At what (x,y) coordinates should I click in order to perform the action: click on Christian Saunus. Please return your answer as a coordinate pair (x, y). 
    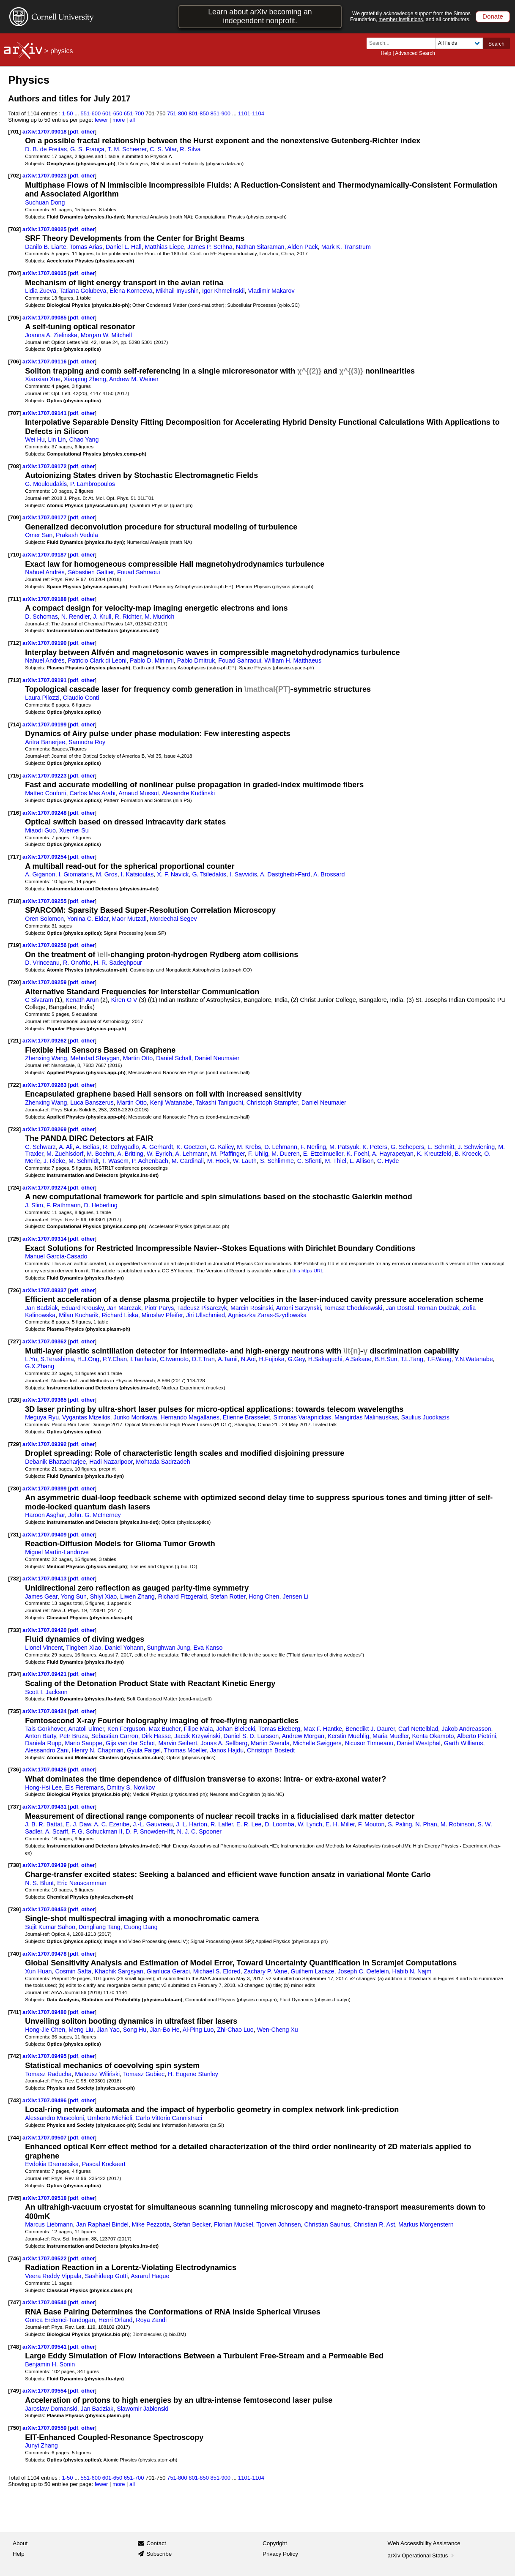
    Looking at the image, I should click on (327, 2224).